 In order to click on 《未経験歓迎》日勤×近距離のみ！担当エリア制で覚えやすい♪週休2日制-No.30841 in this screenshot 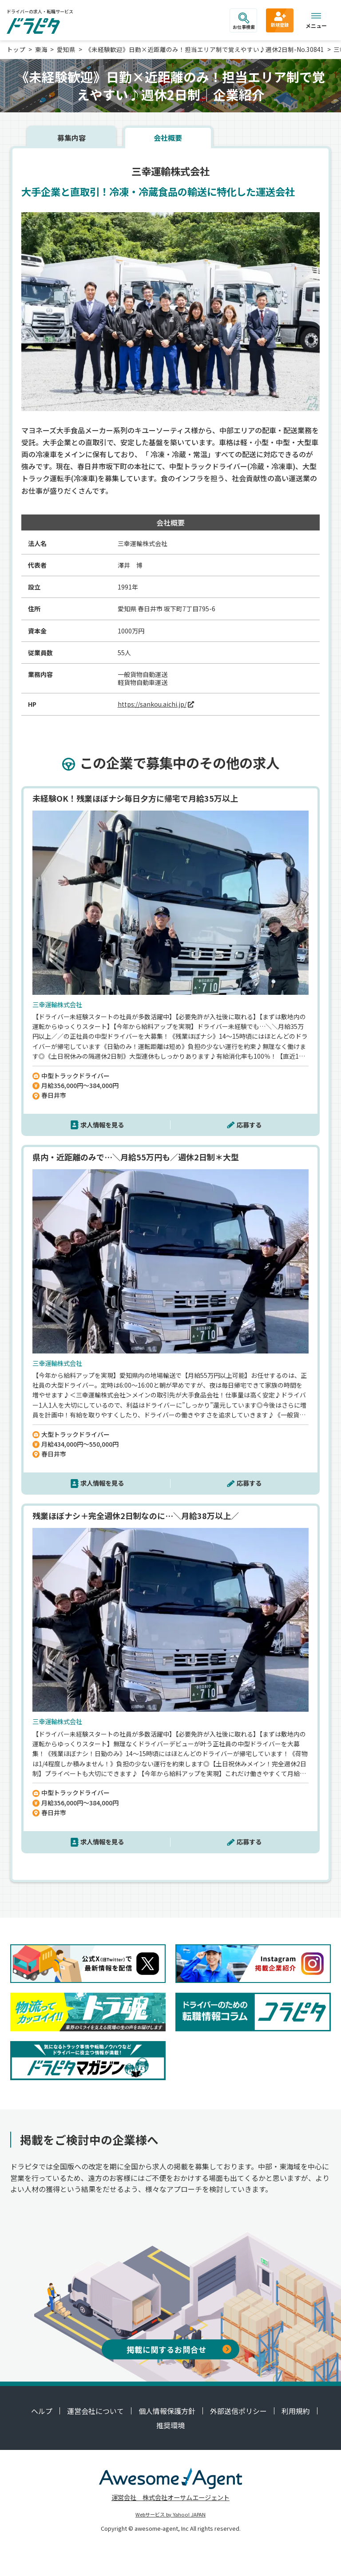, I will do `click(204, 49)`.